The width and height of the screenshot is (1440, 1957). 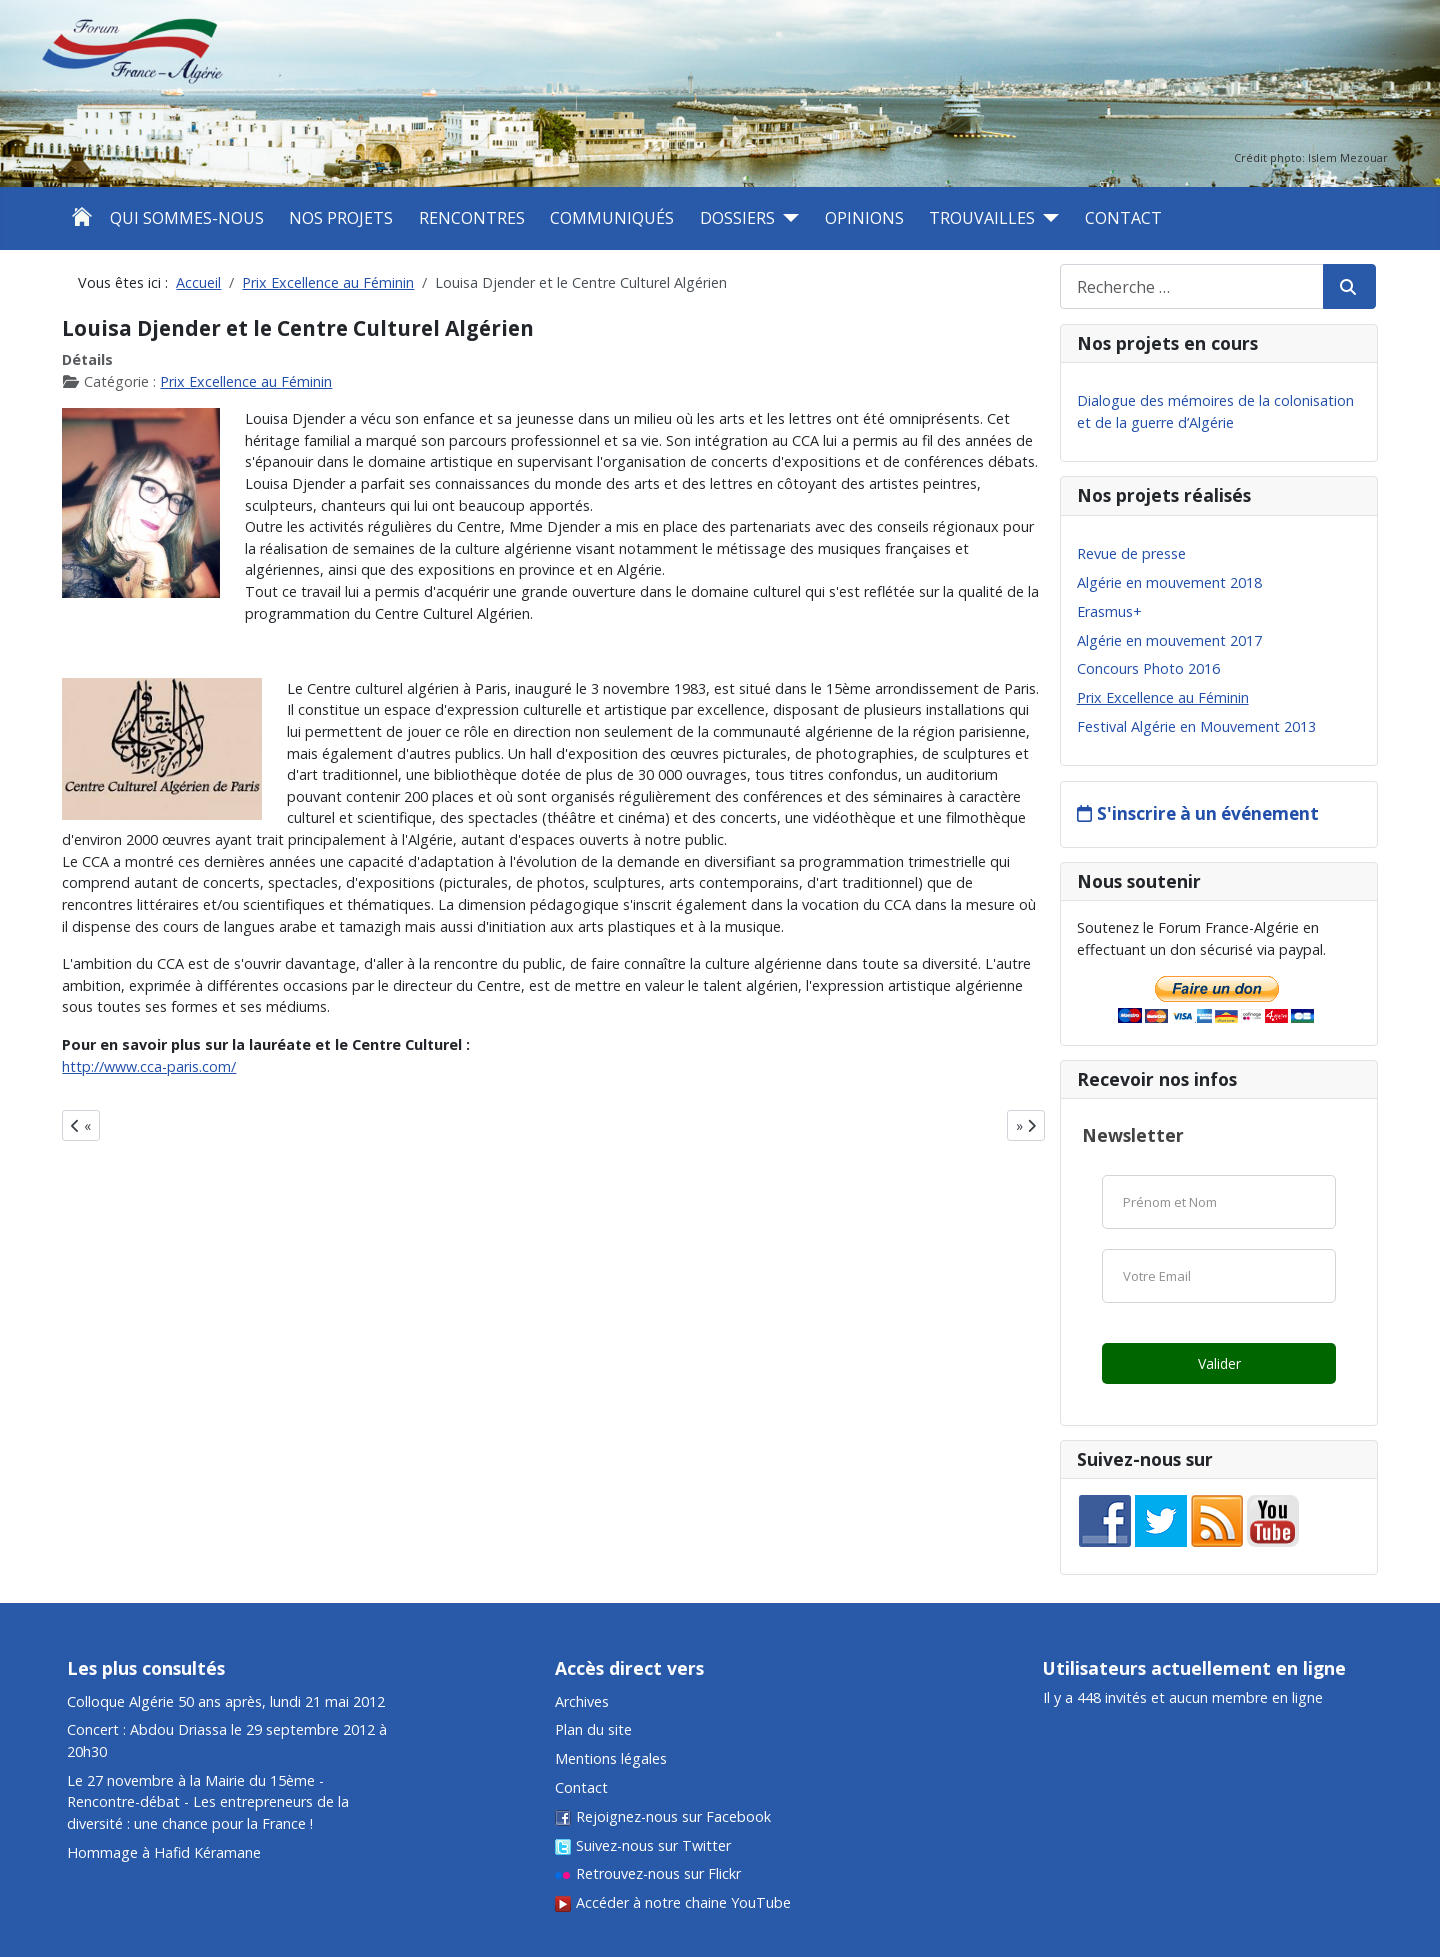 What do you see at coordinates (1219, 1276) in the screenshot?
I see `[Email]` at bounding box center [1219, 1276].